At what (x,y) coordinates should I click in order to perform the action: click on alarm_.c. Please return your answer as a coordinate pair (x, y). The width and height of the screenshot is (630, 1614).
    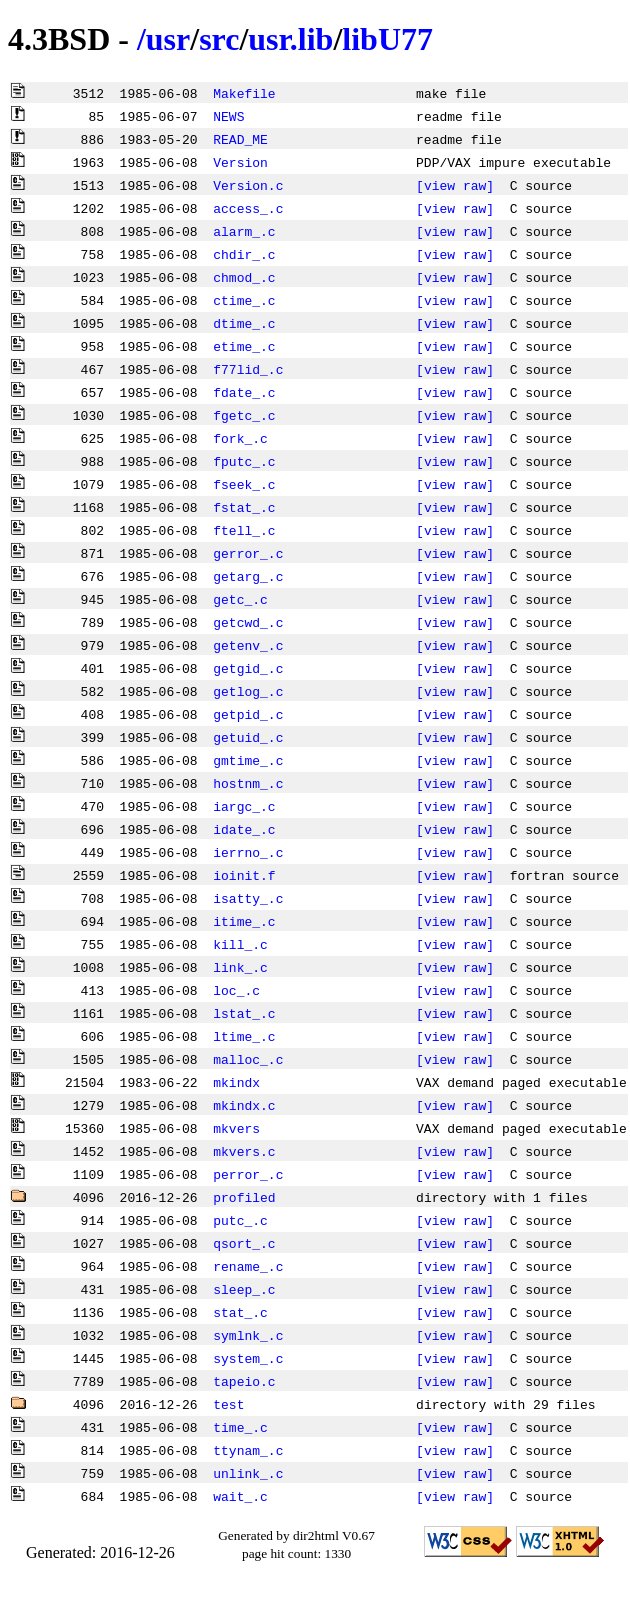
    Looking at the image, I should click on (244, 231).